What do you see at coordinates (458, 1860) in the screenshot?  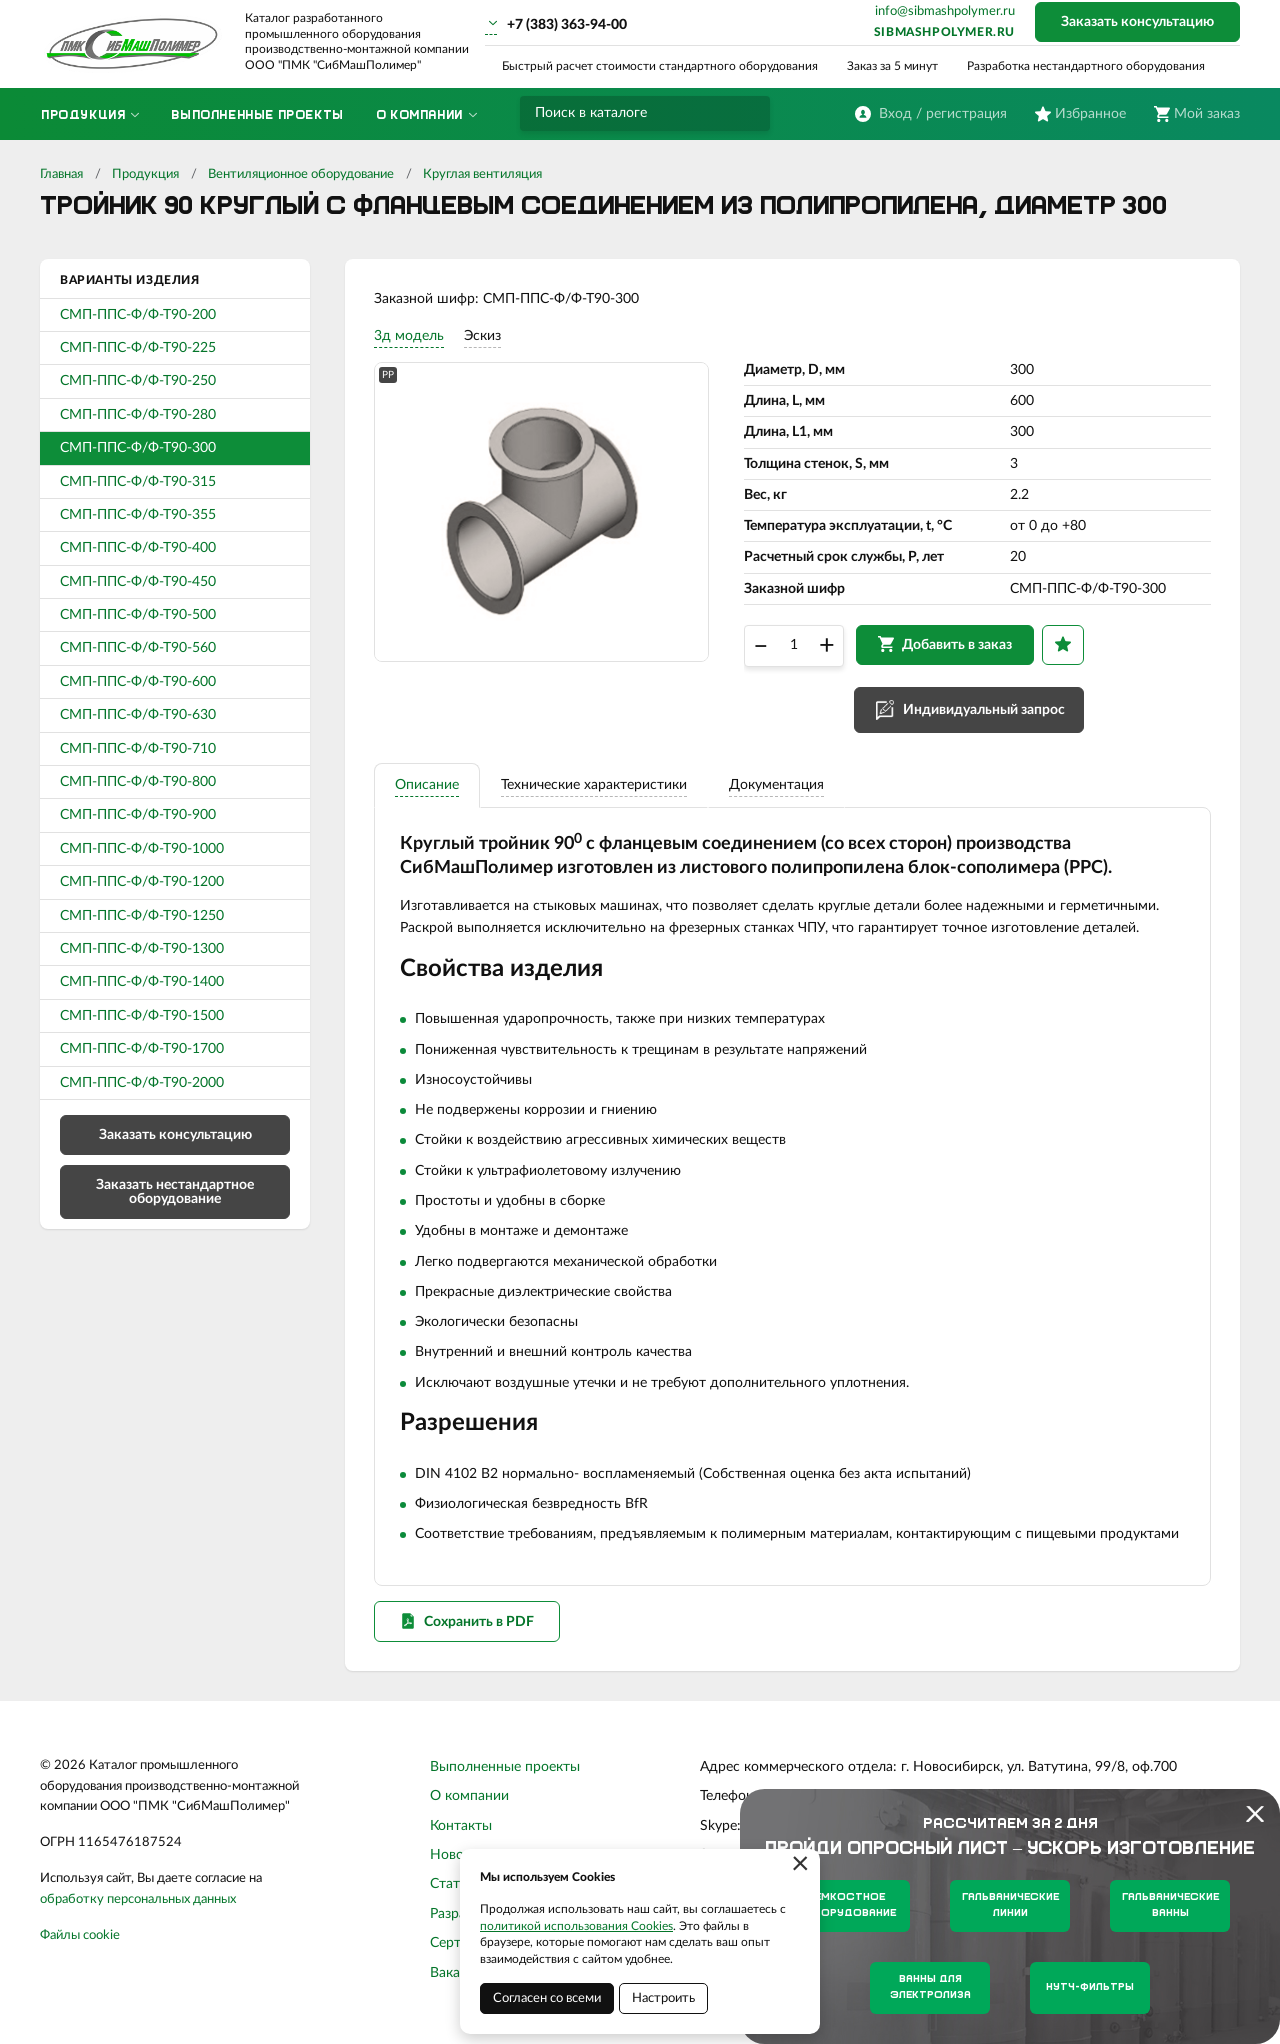 I see `Новости` at bounding box center [458, 1860].